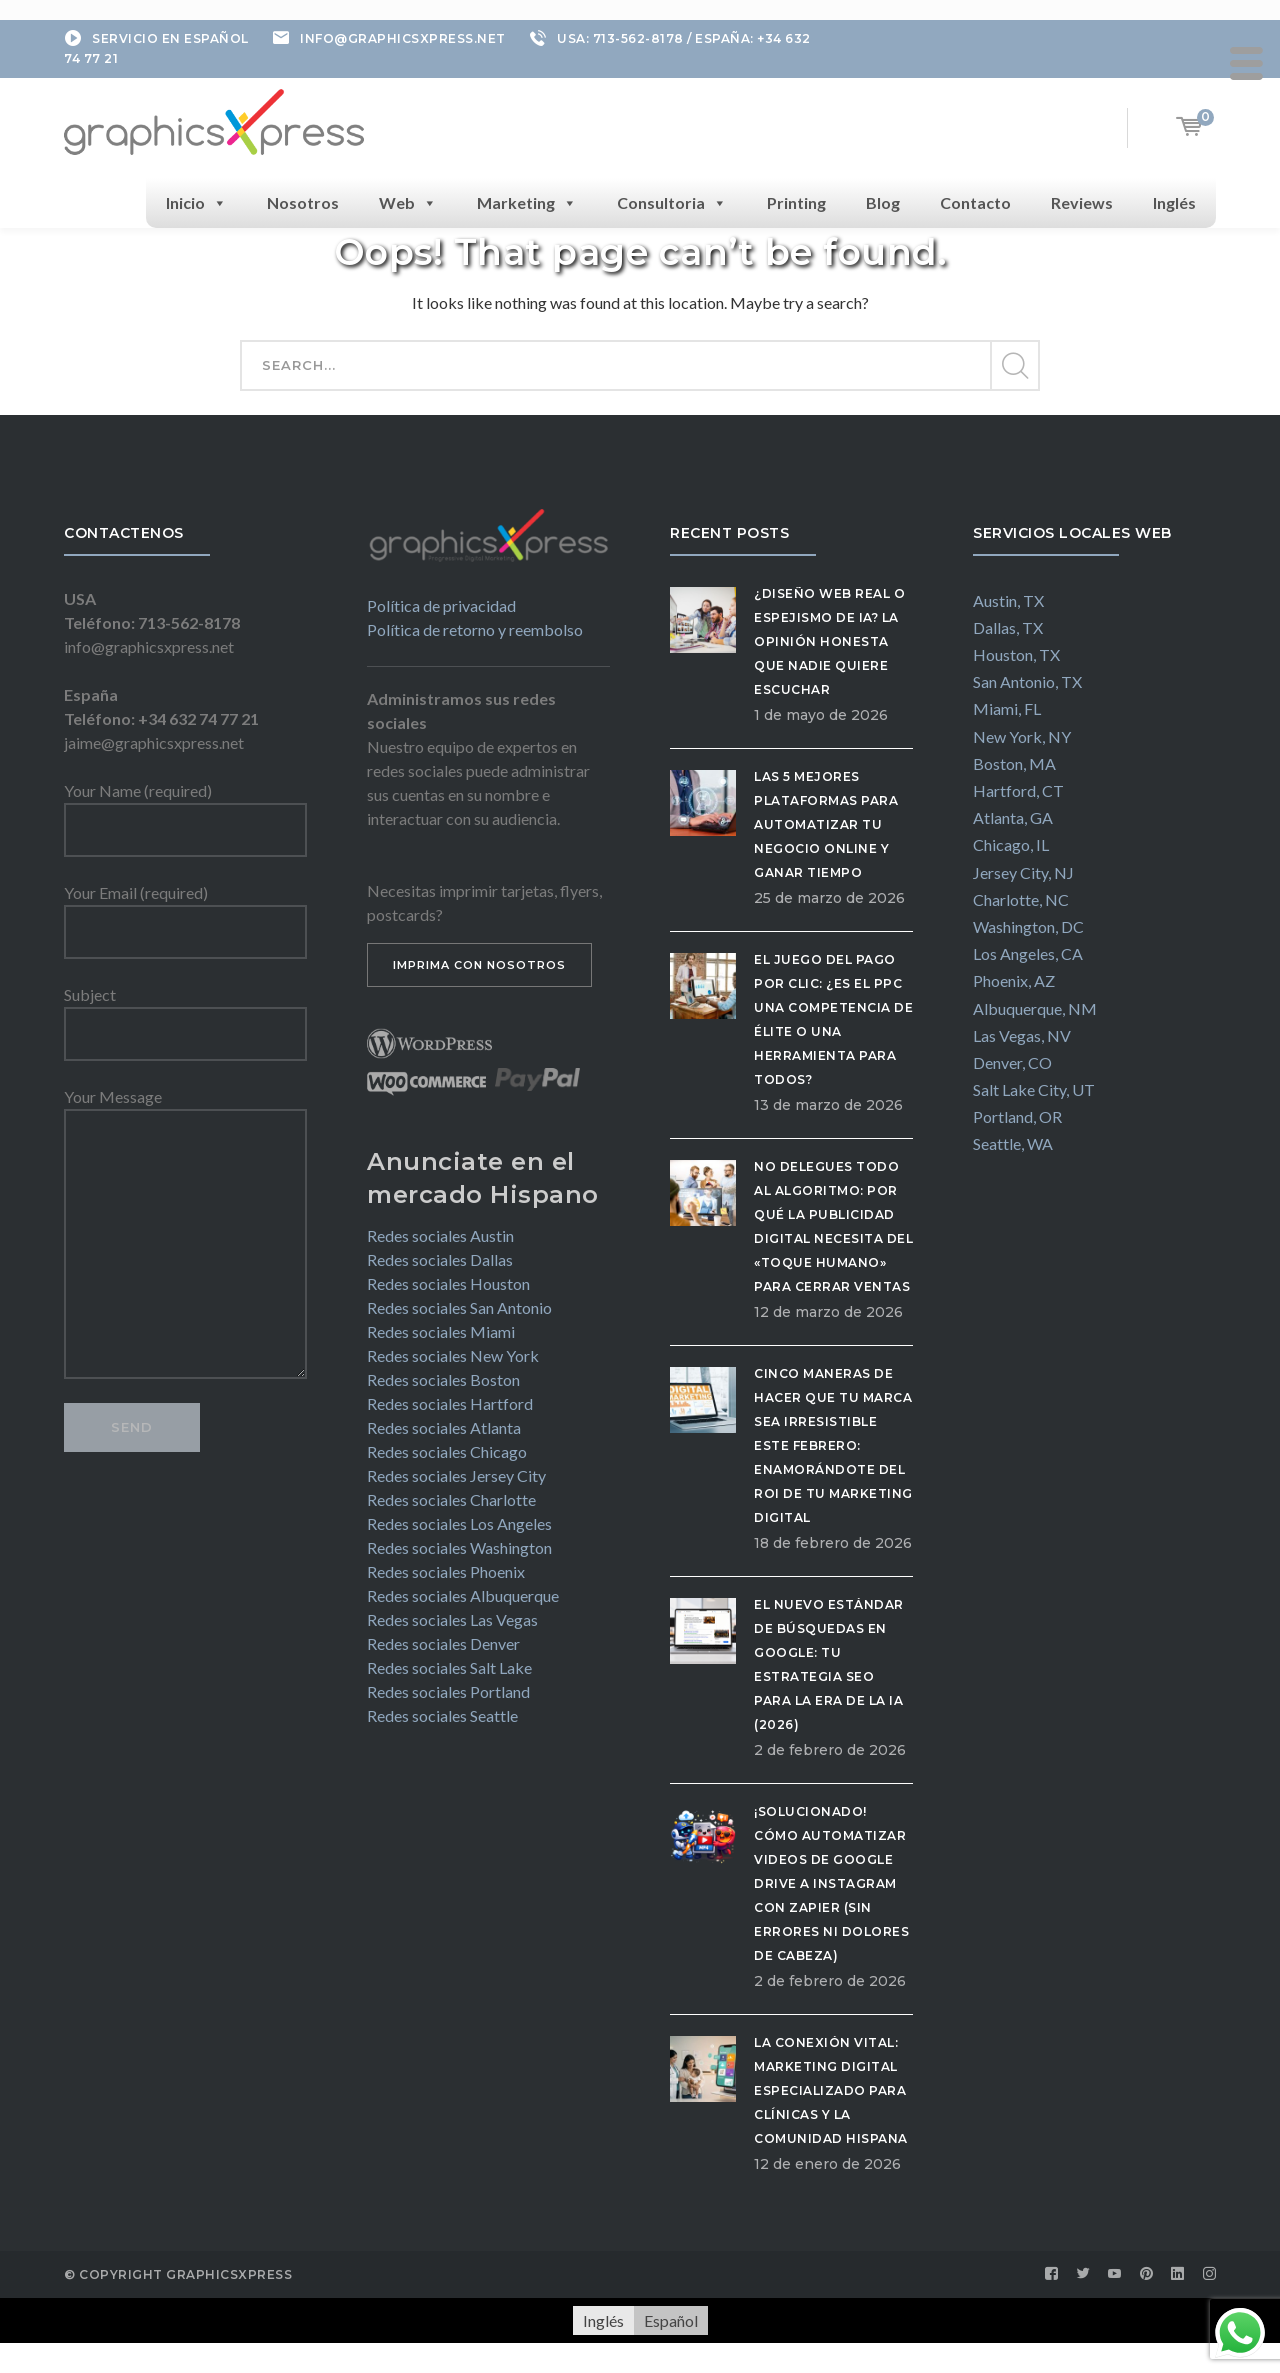 This screenshot has height=2373, width=1280. Describe the element at coordinates (1027, 681) in the screenshot. I see `San Antonio, TX` at that location.